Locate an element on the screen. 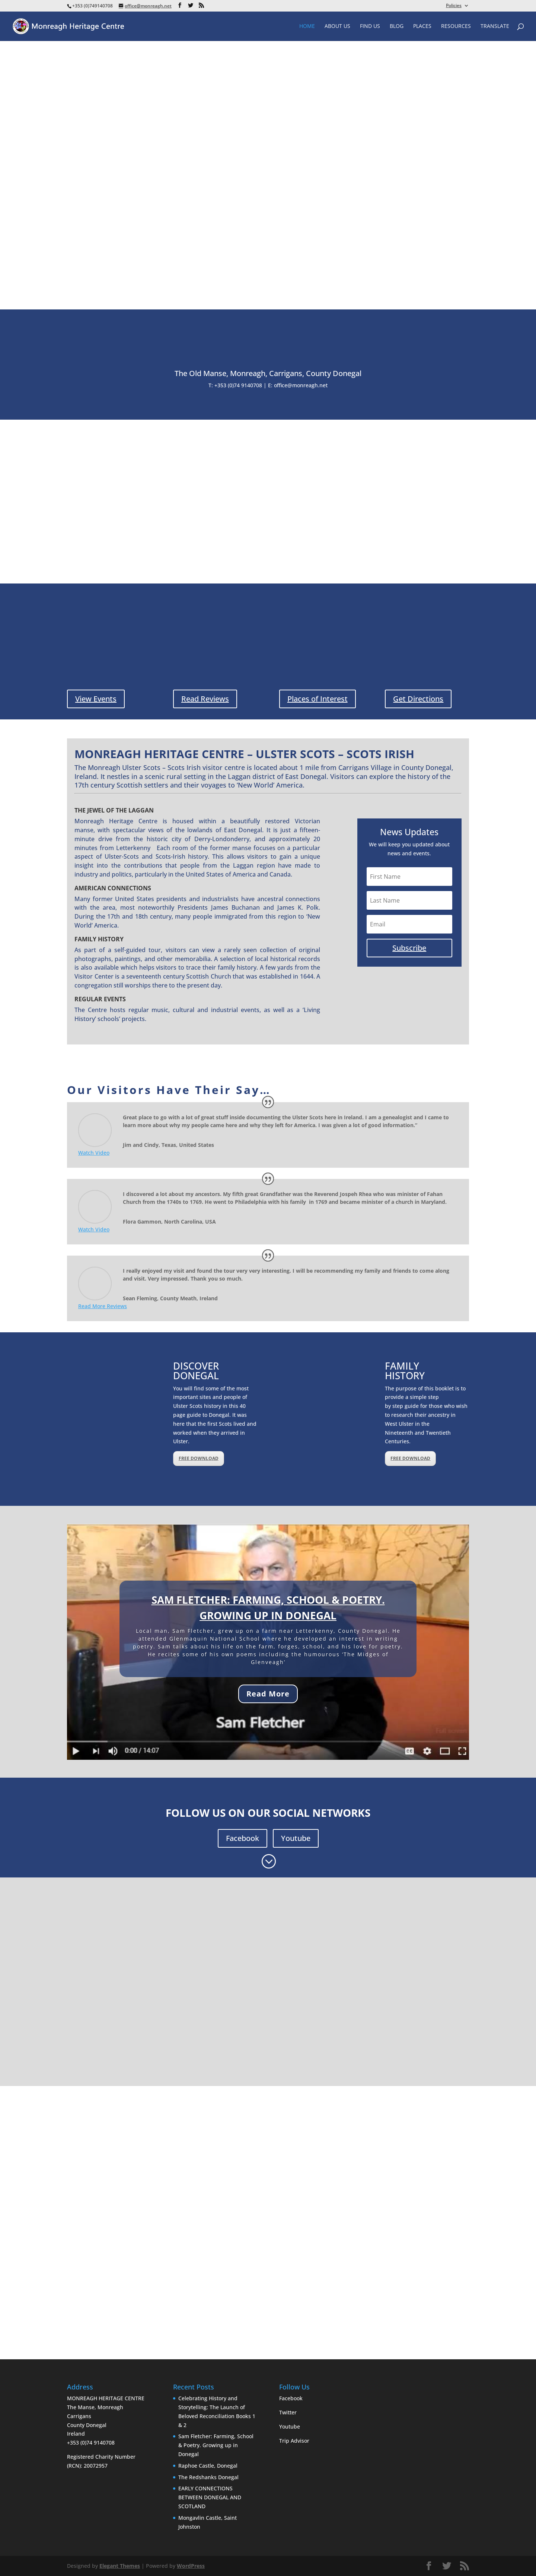 This screenshot has width=536, height=2576. Raphoe Castle, Donegal is located at coordinates (207, 2465).